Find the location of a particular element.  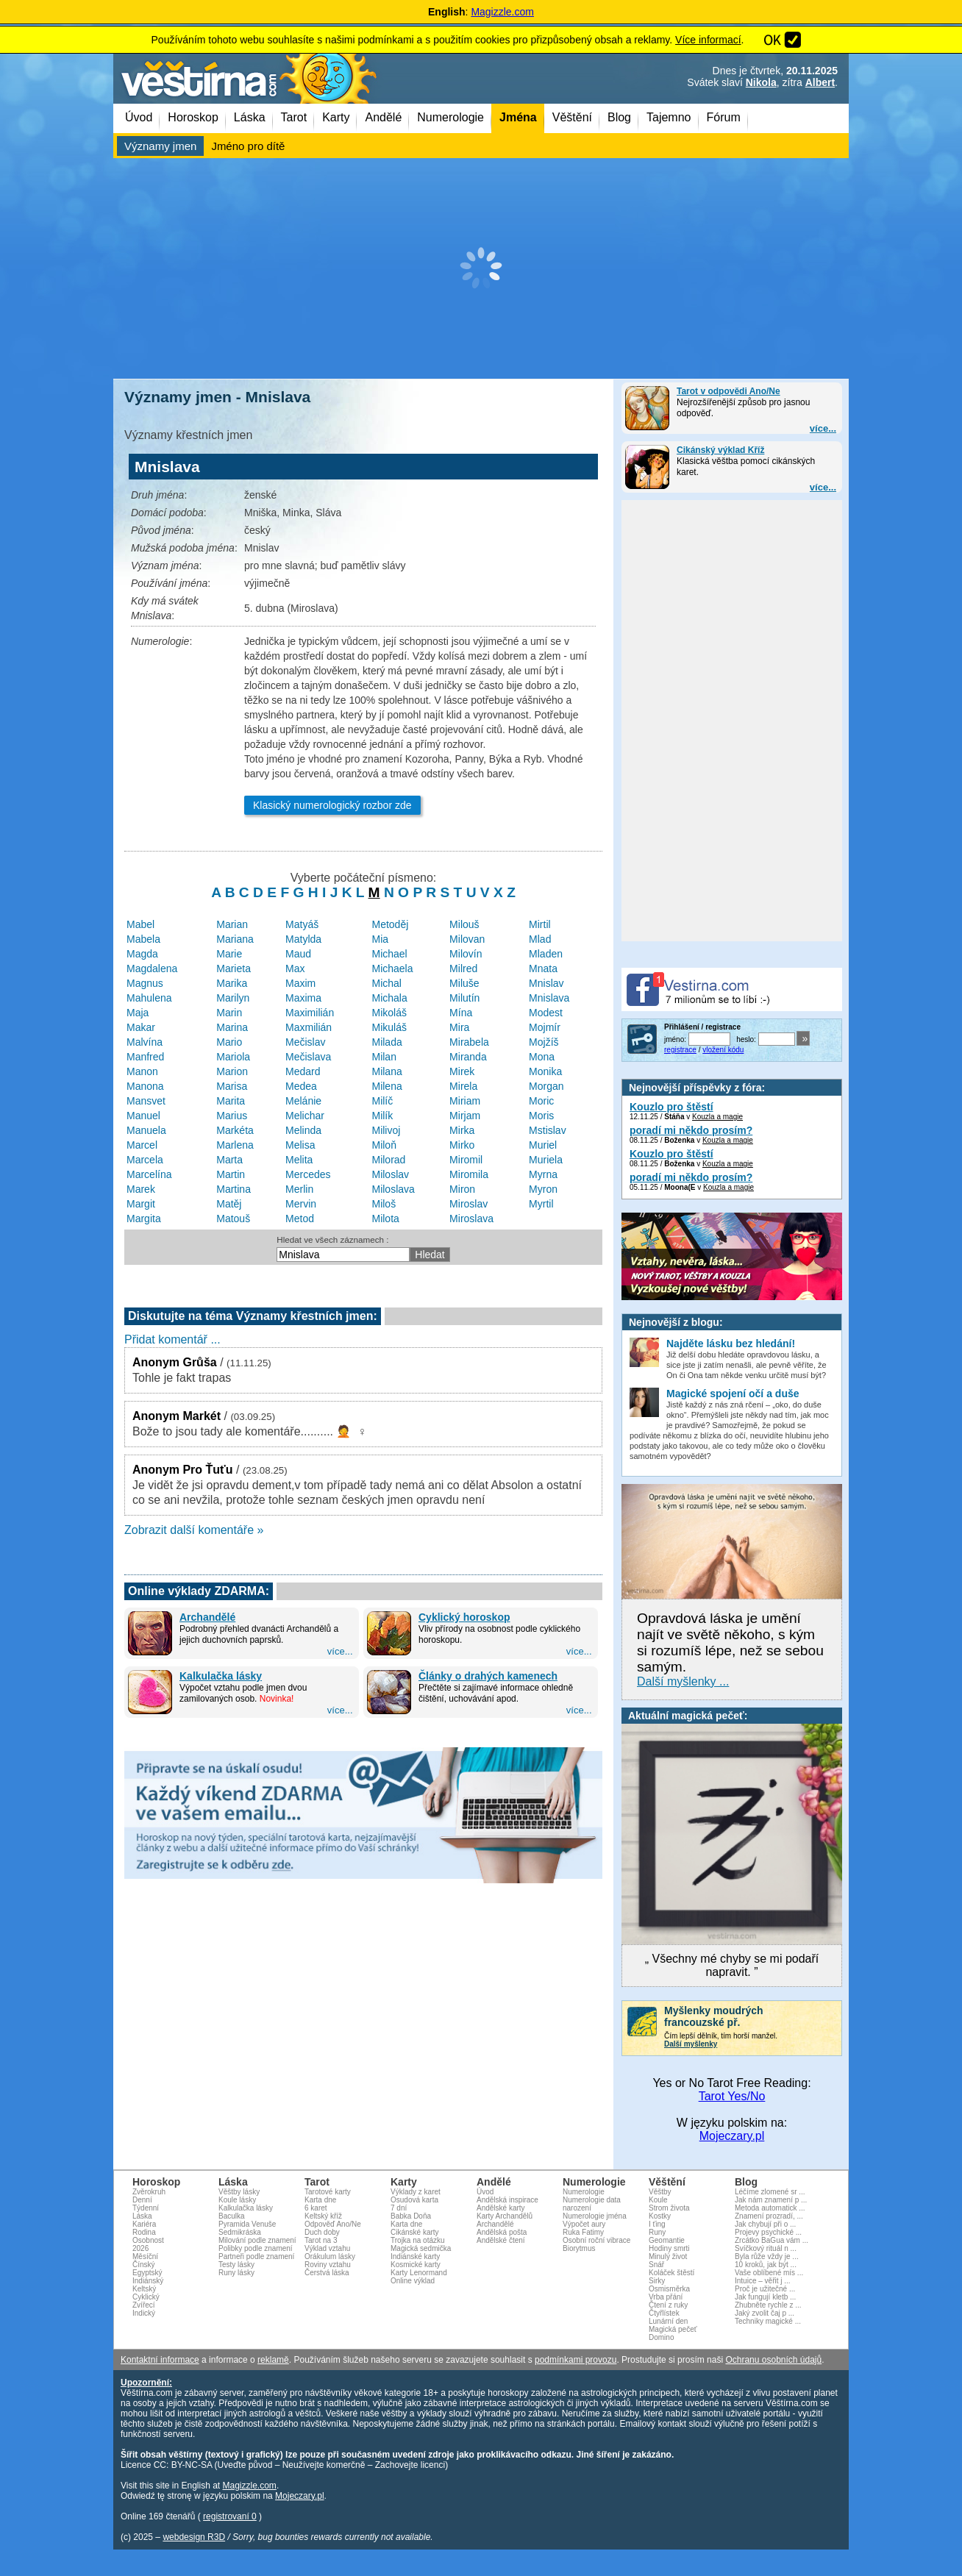

Morgan is located at coordinates (546, 1086).